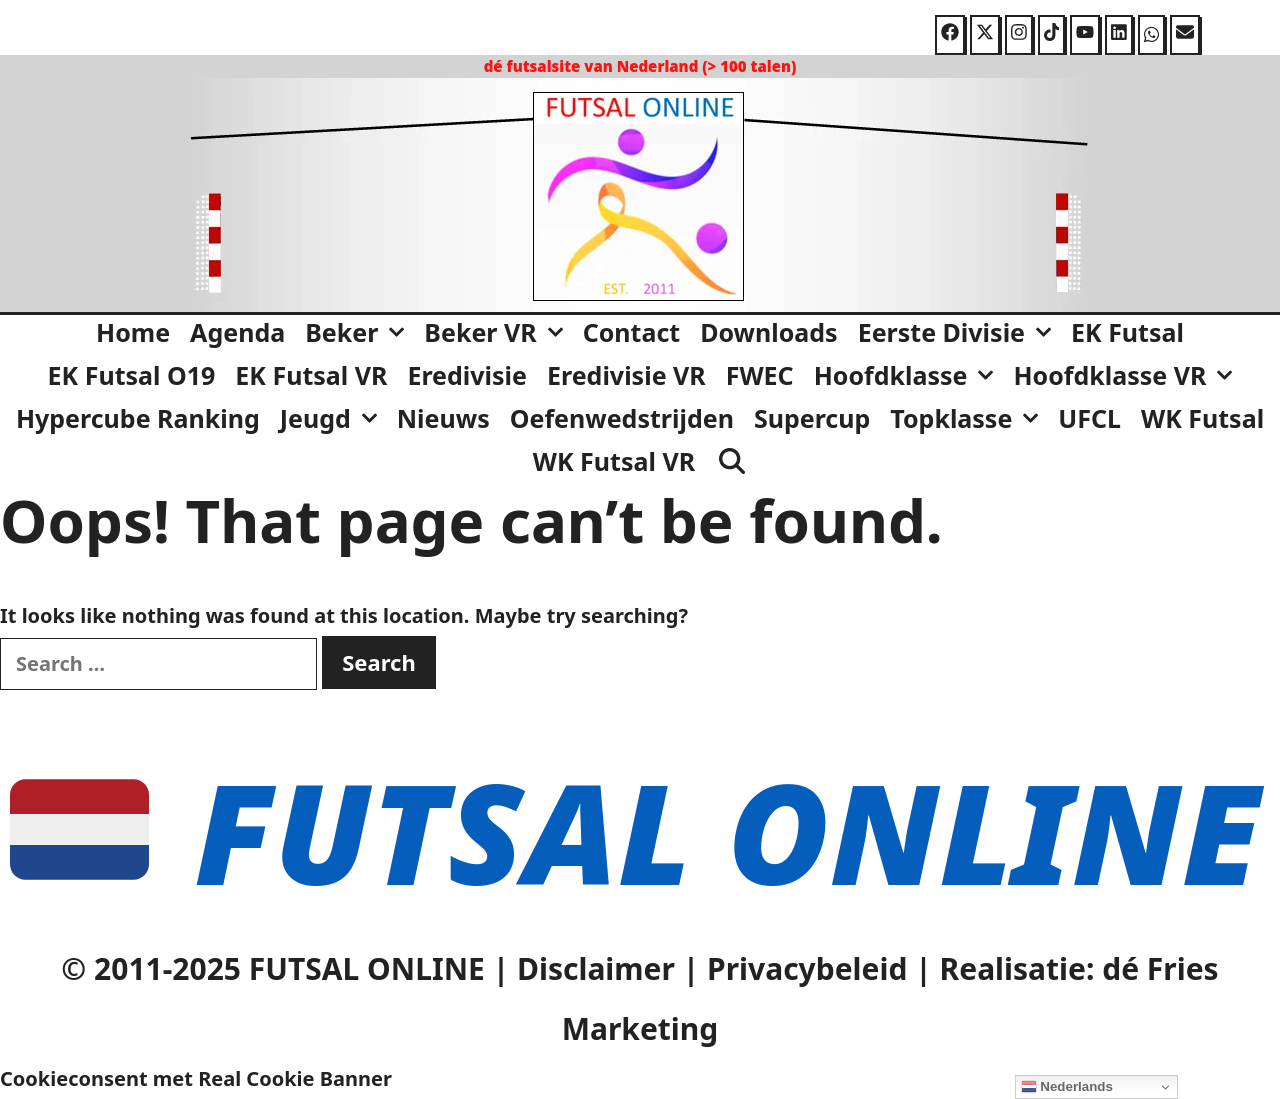 The width and height of the screenshot is (1280, 1099). I want to click on Hoofdklasse, so click(909, 375).